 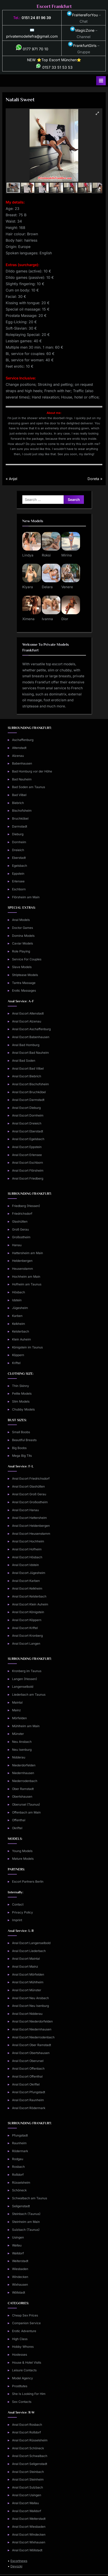 I want to click on Young Models, so click(x=22, y=1851).